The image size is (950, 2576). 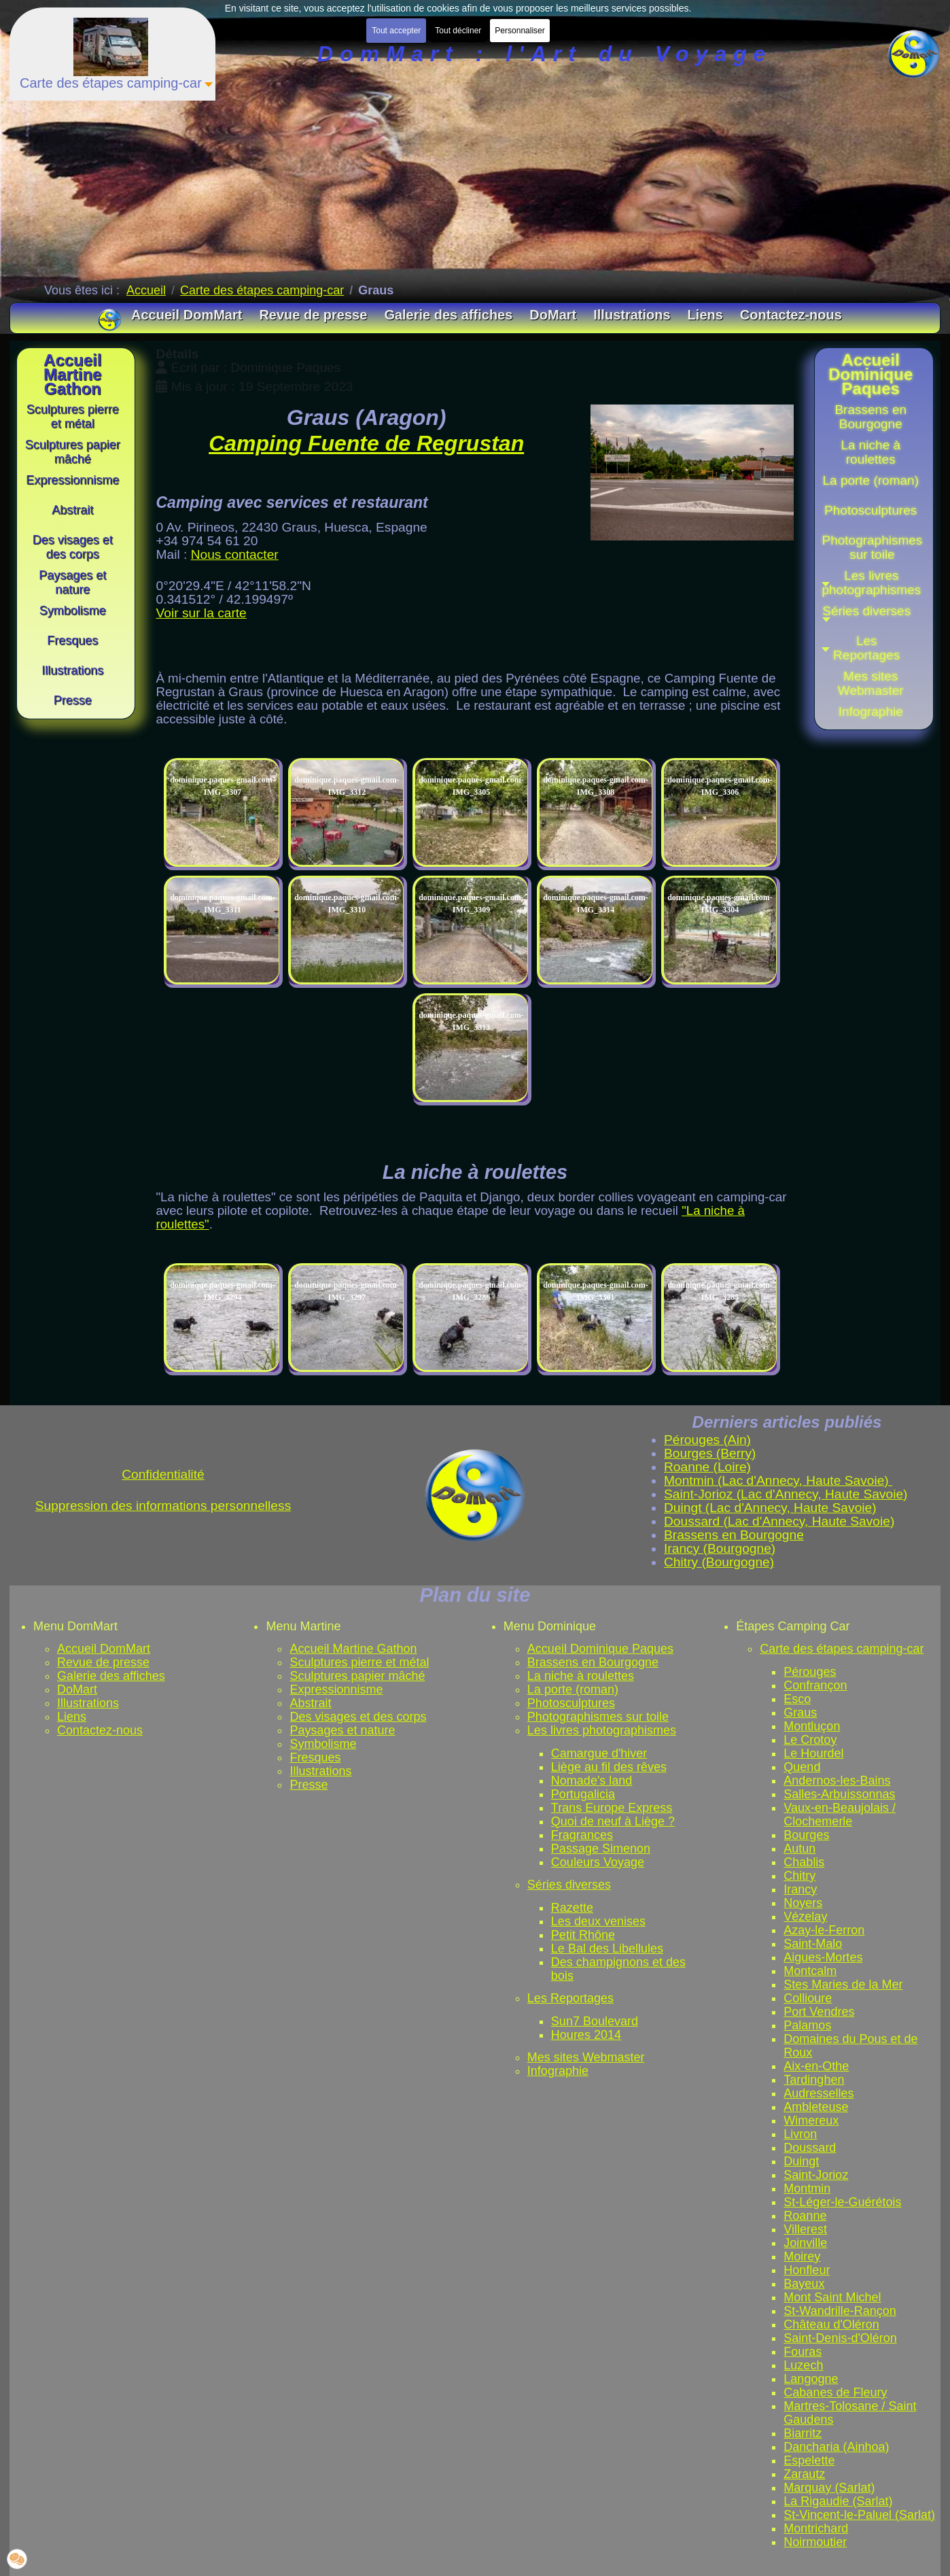 I want to click on Moirey, so click(x=802, y=2256).